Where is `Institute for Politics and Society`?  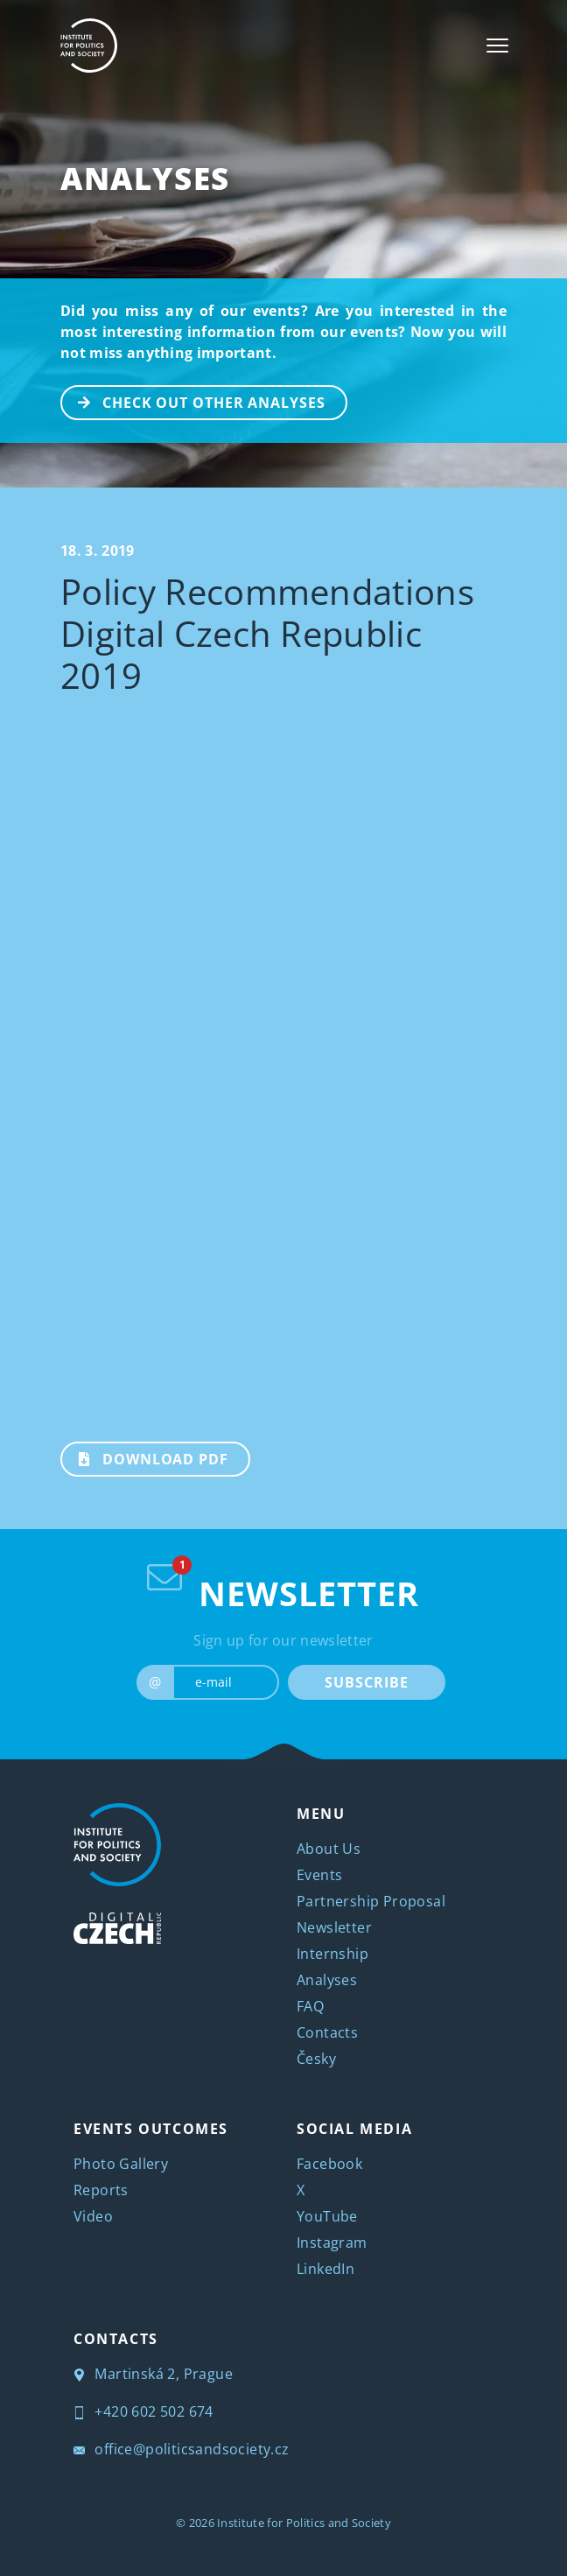 Institute for Politics and Society is located at coordinates (304, 2522).